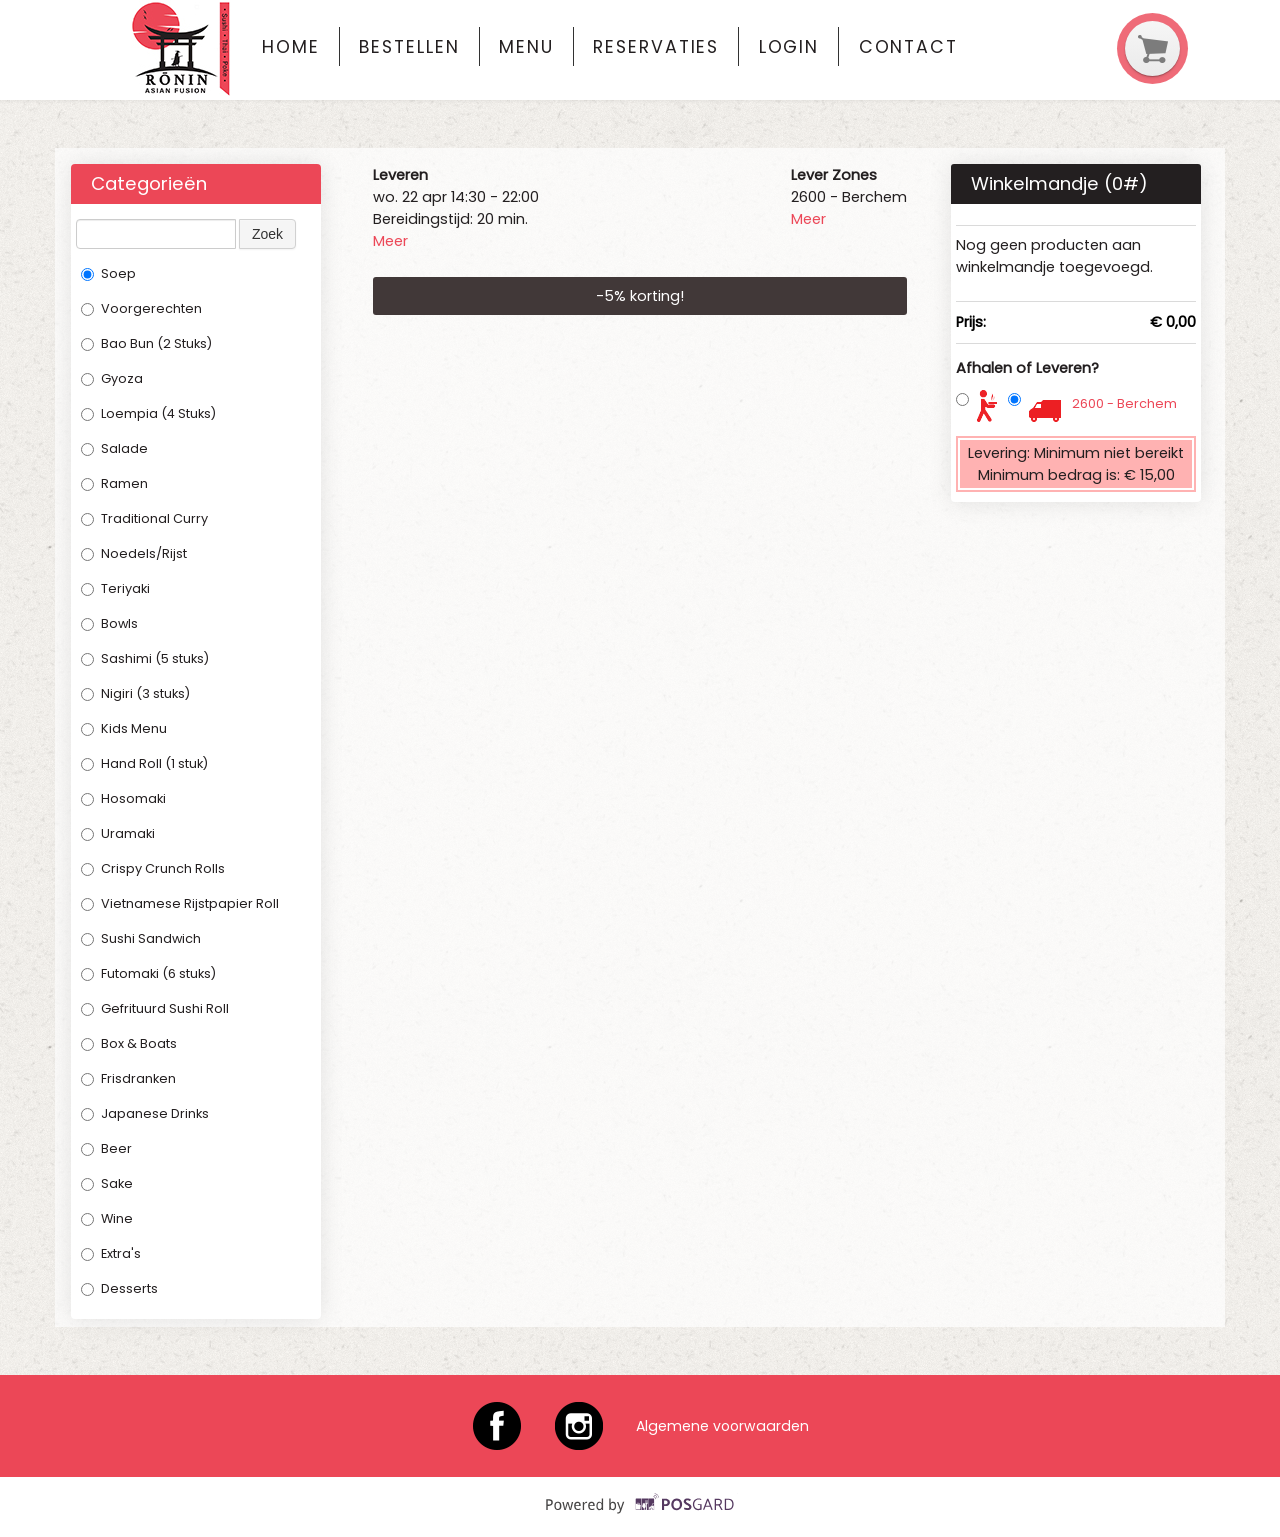 This screenshot has height=1537, width=1280. Describe the element at coordinates (123, 798) in the screenshot. I see `Hosomaki` at that location.